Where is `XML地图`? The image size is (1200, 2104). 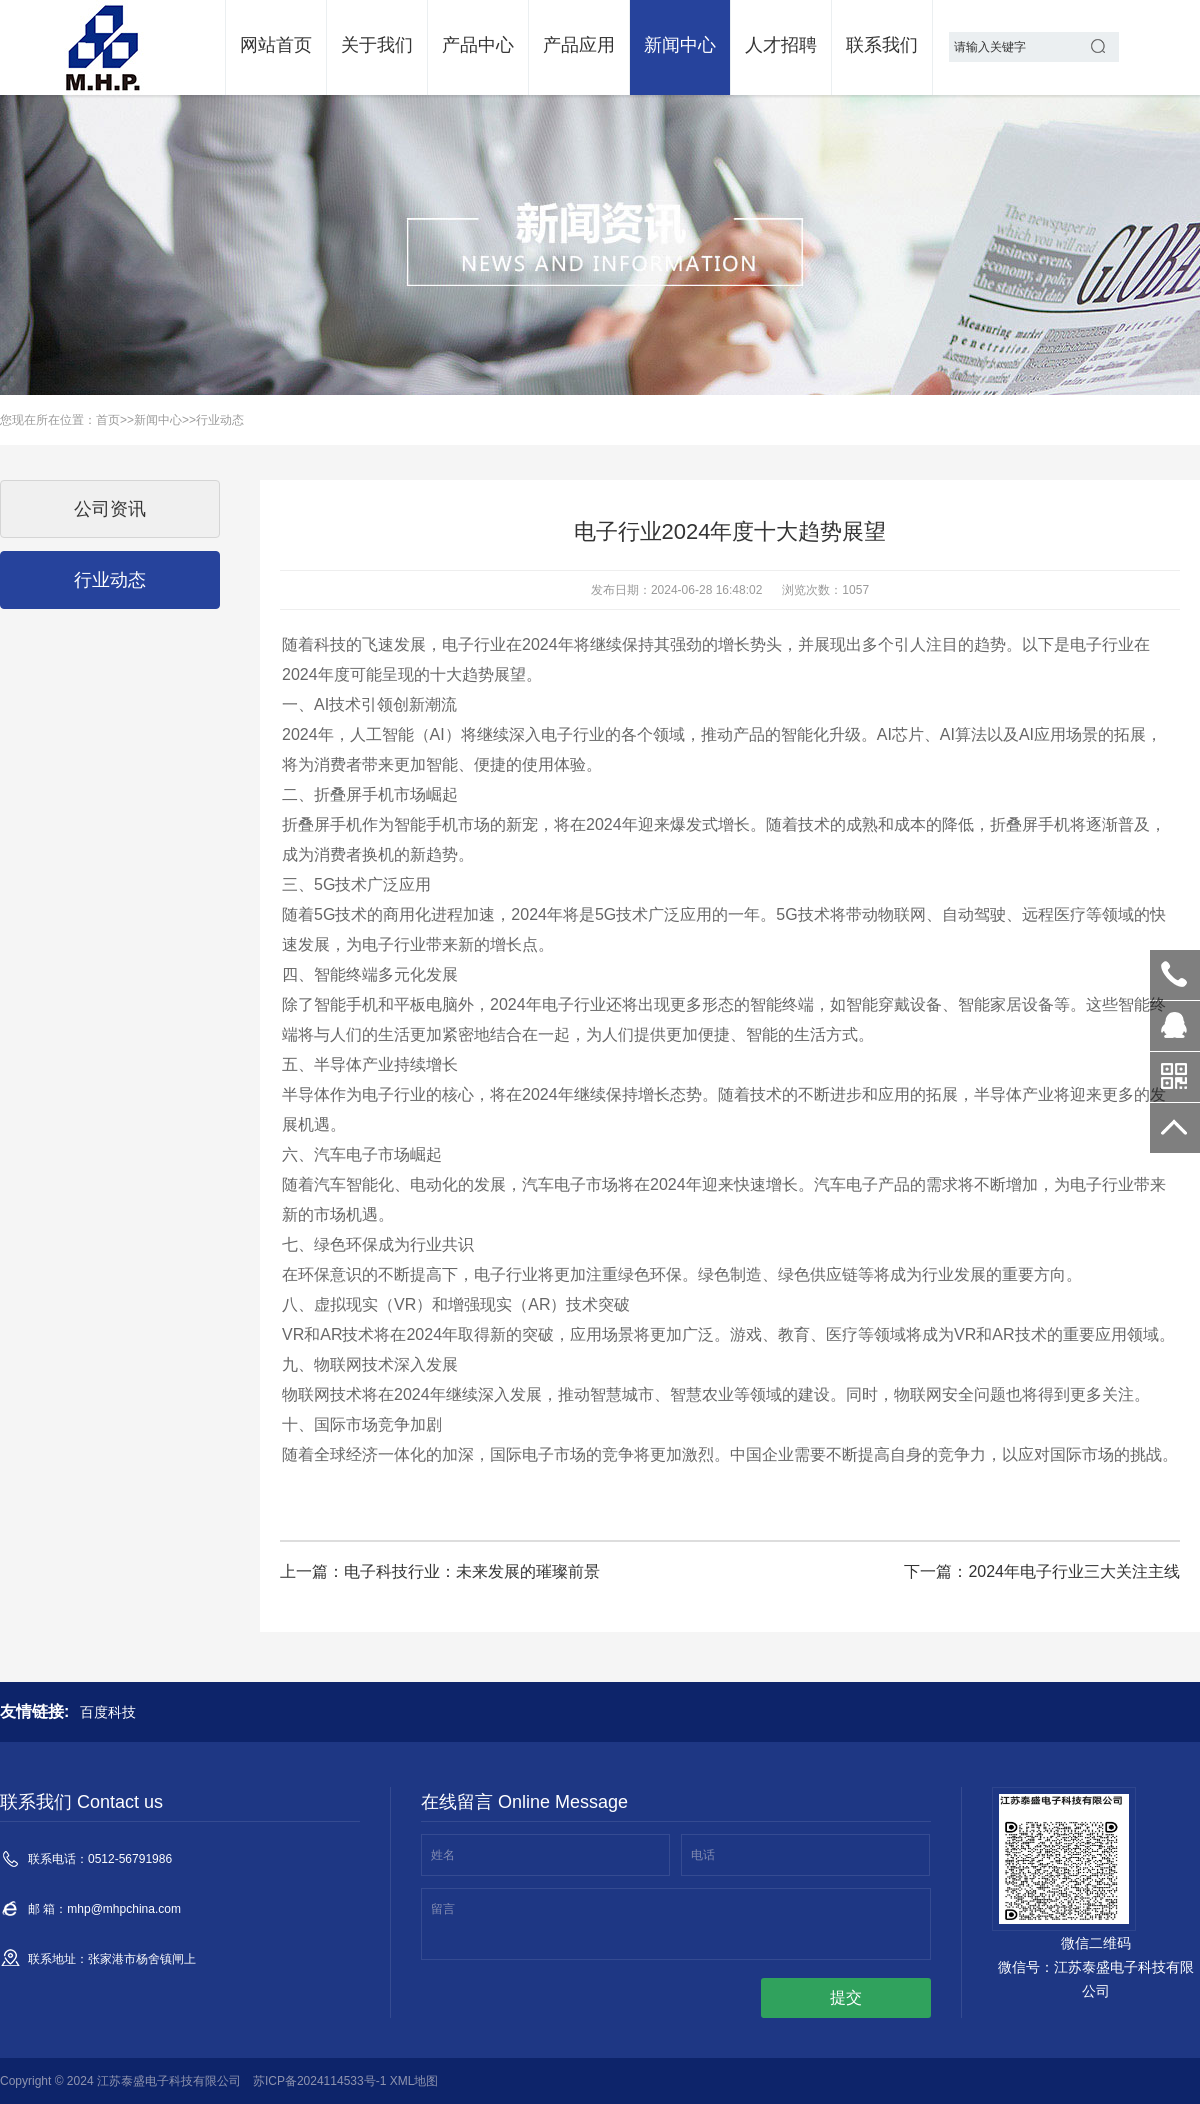 XML地图 is located at coordinates (414, 2081).